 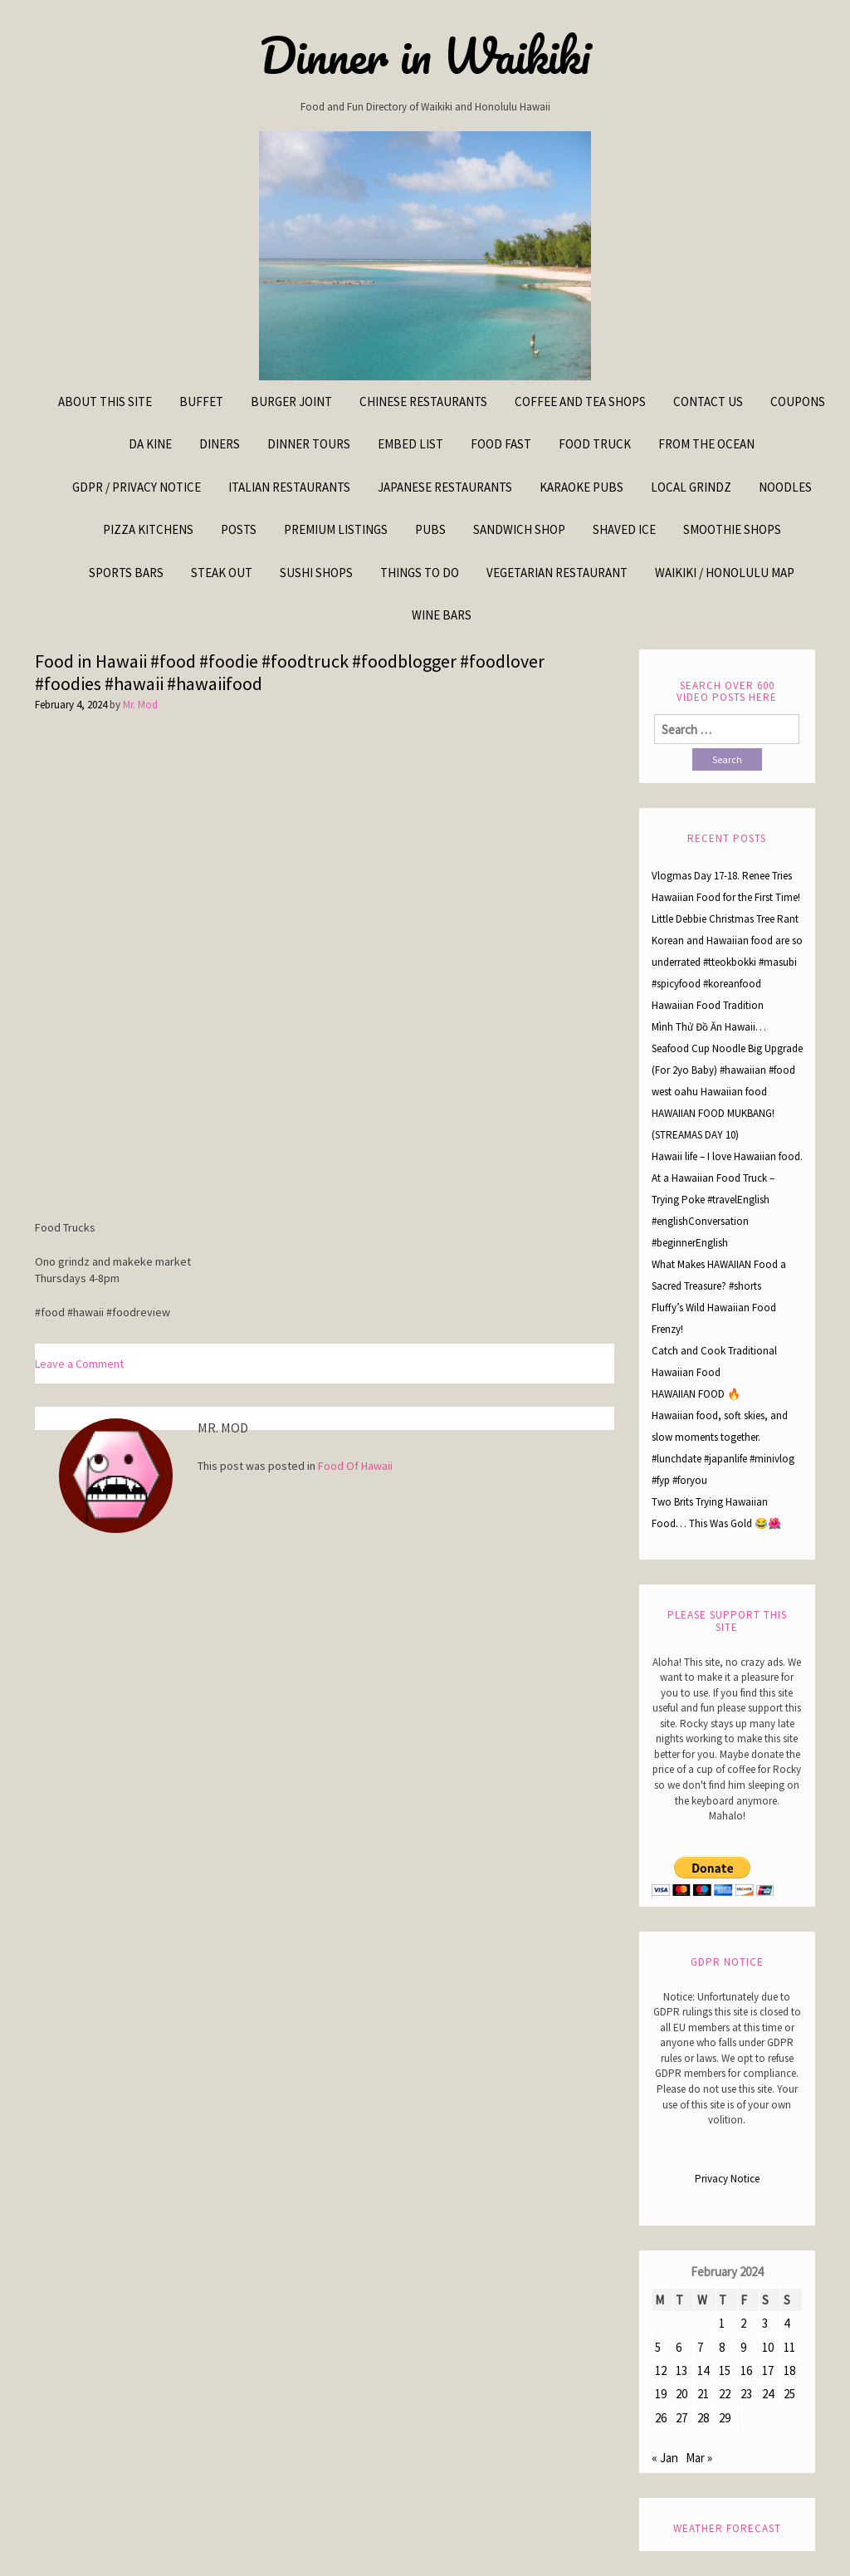 What do you see at coordinates (624, 529) in the screenshot?
I see `Shaved Ice` at bounding box center [624, 529].